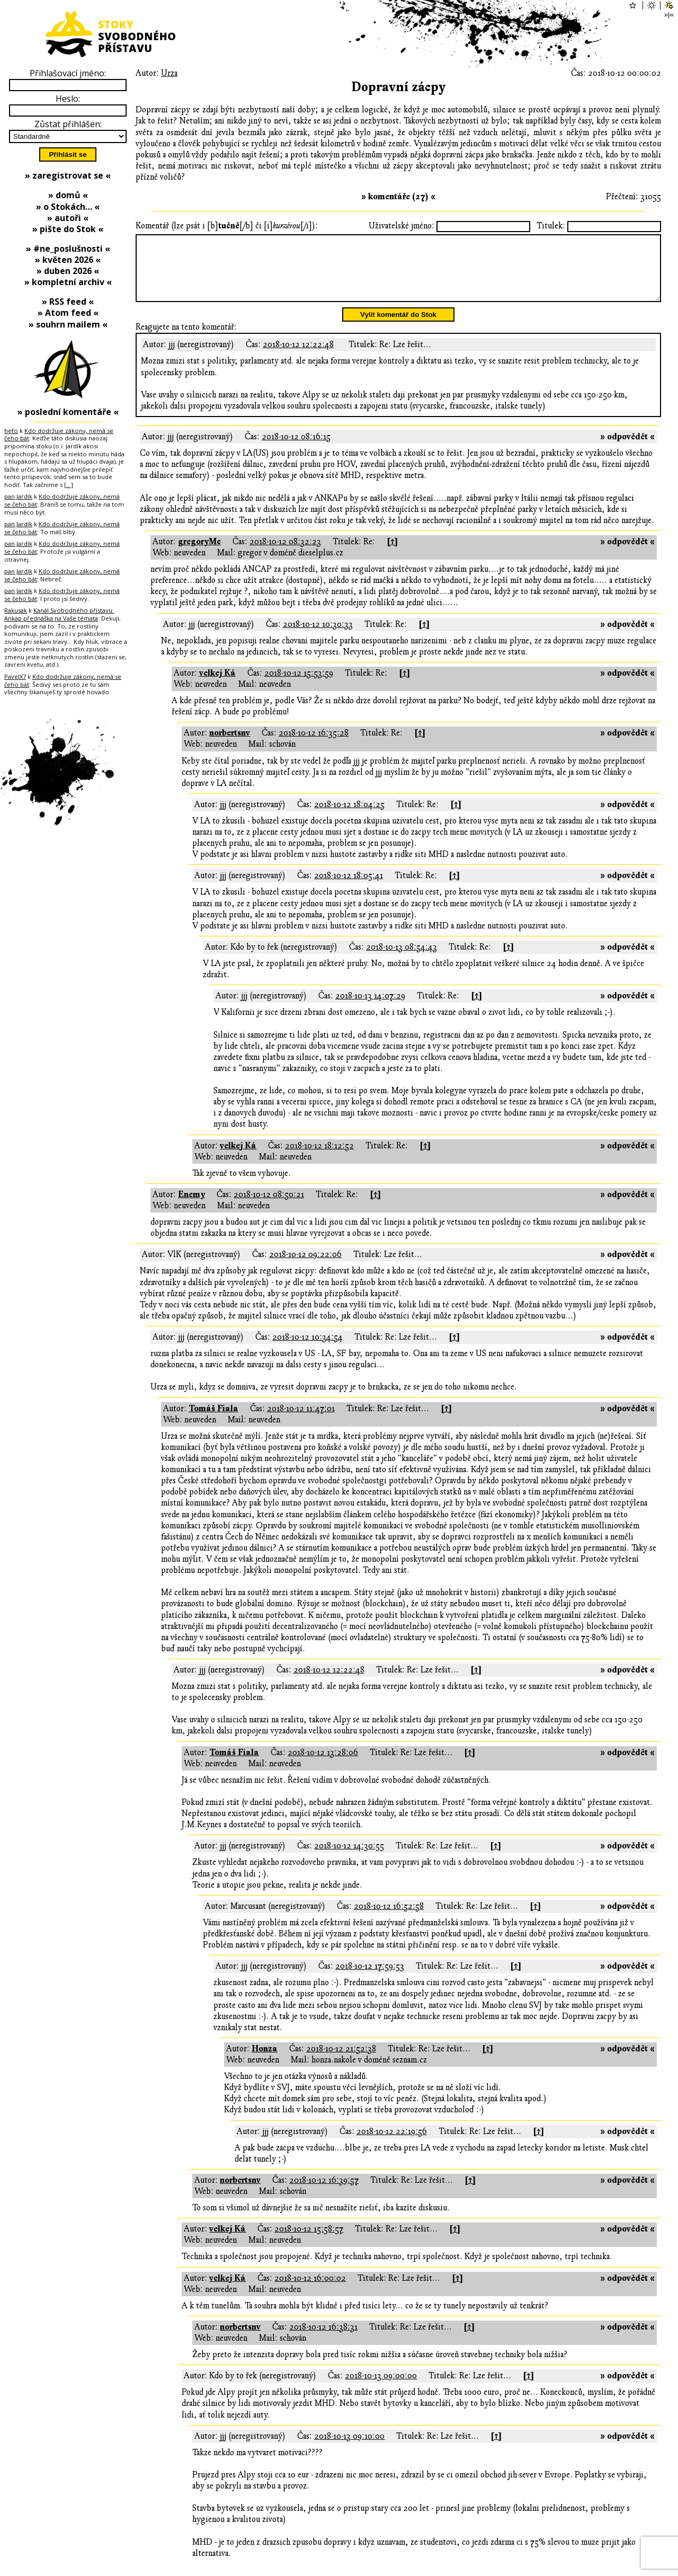  I want to click on 2018-10-12 11:47:01, so click(301, 1421).